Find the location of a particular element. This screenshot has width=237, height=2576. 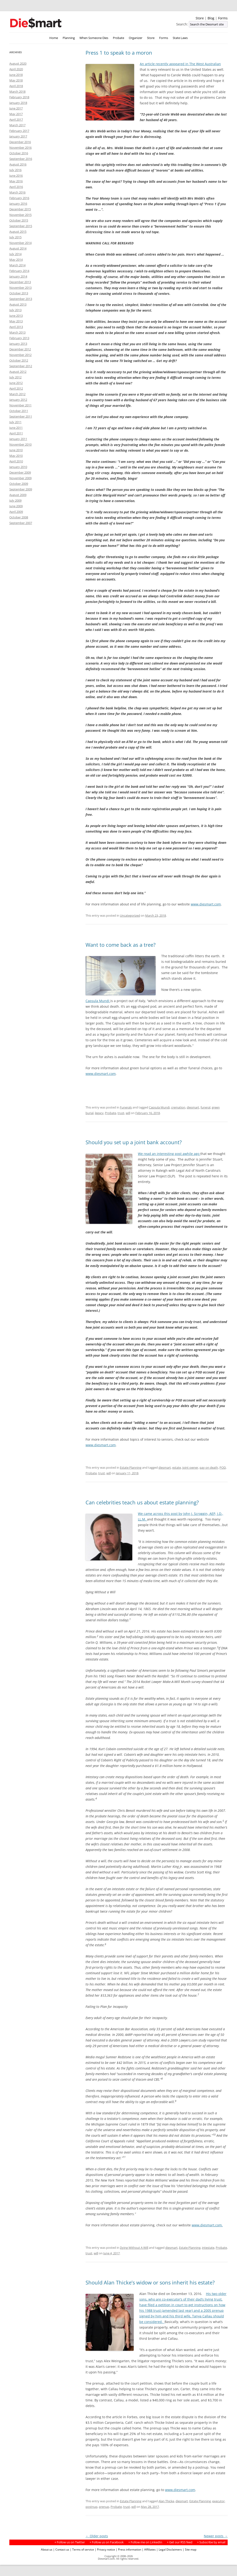

Want to come back as a tree? is located at coordinates (121, 944).